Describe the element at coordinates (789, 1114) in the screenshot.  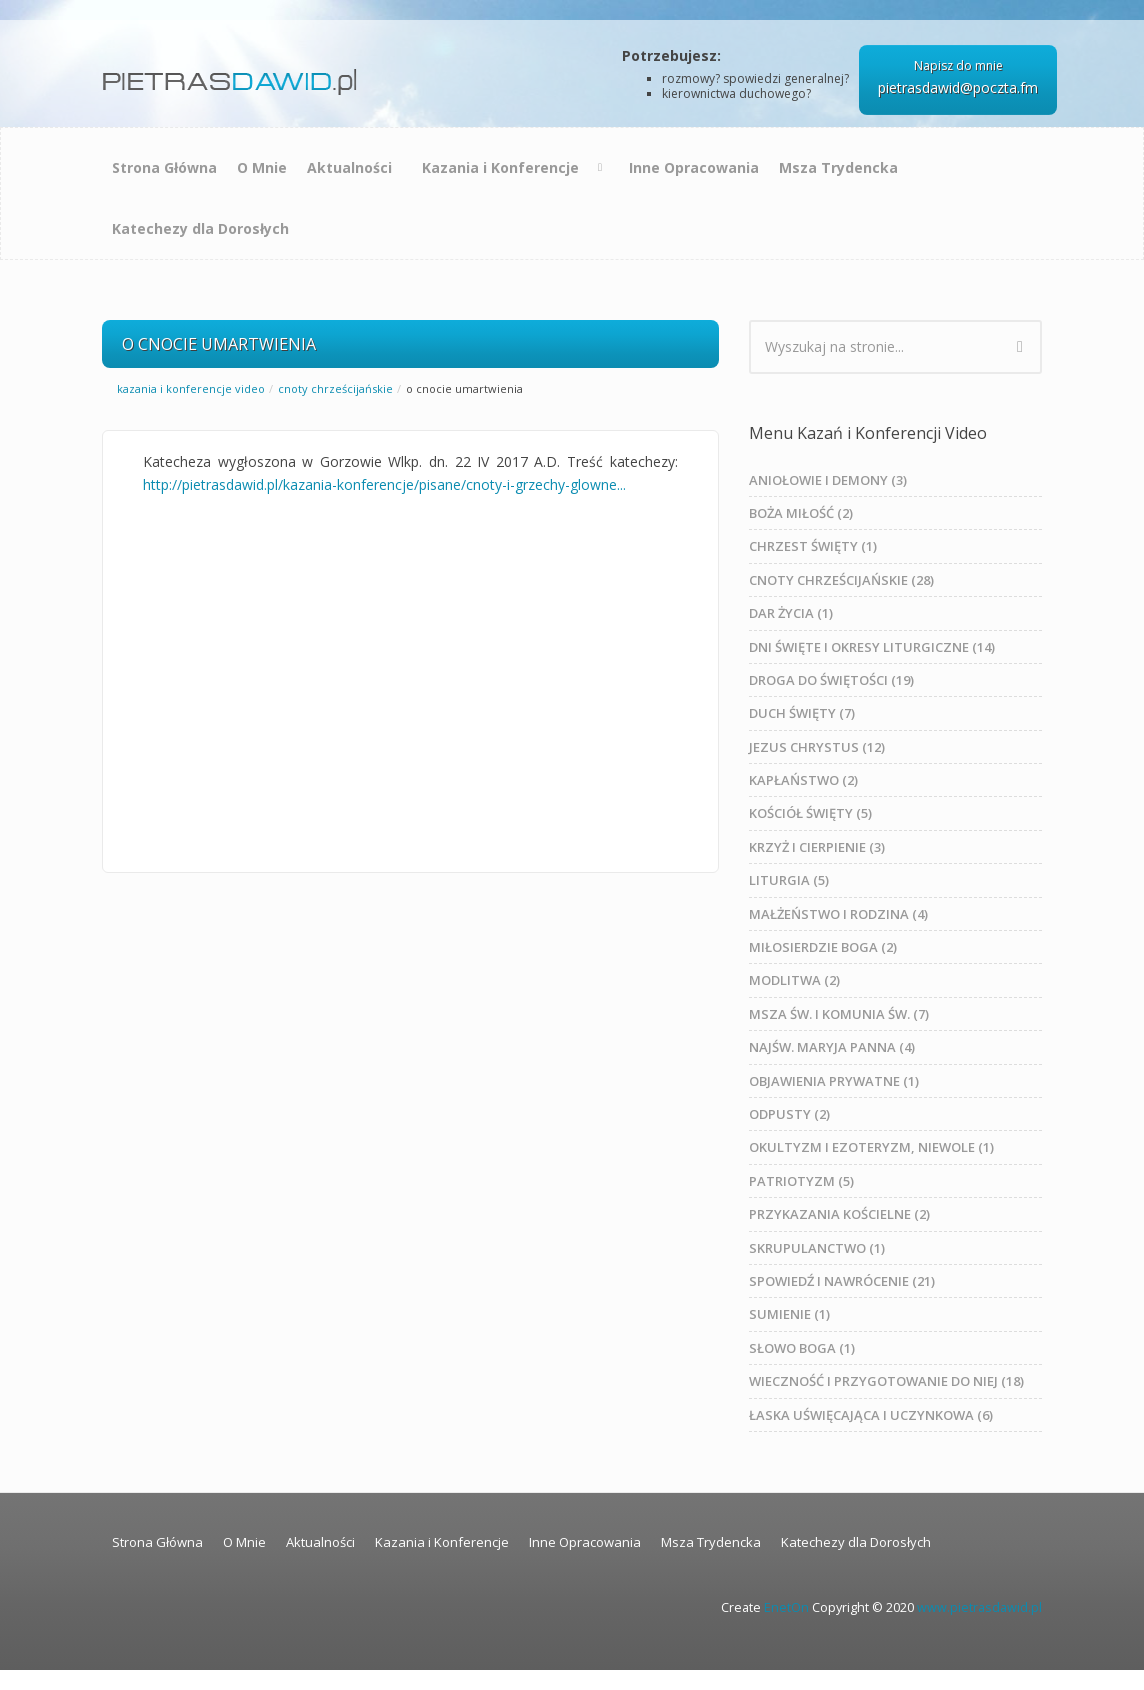
I see `ODPUSTY (2)` at that location.